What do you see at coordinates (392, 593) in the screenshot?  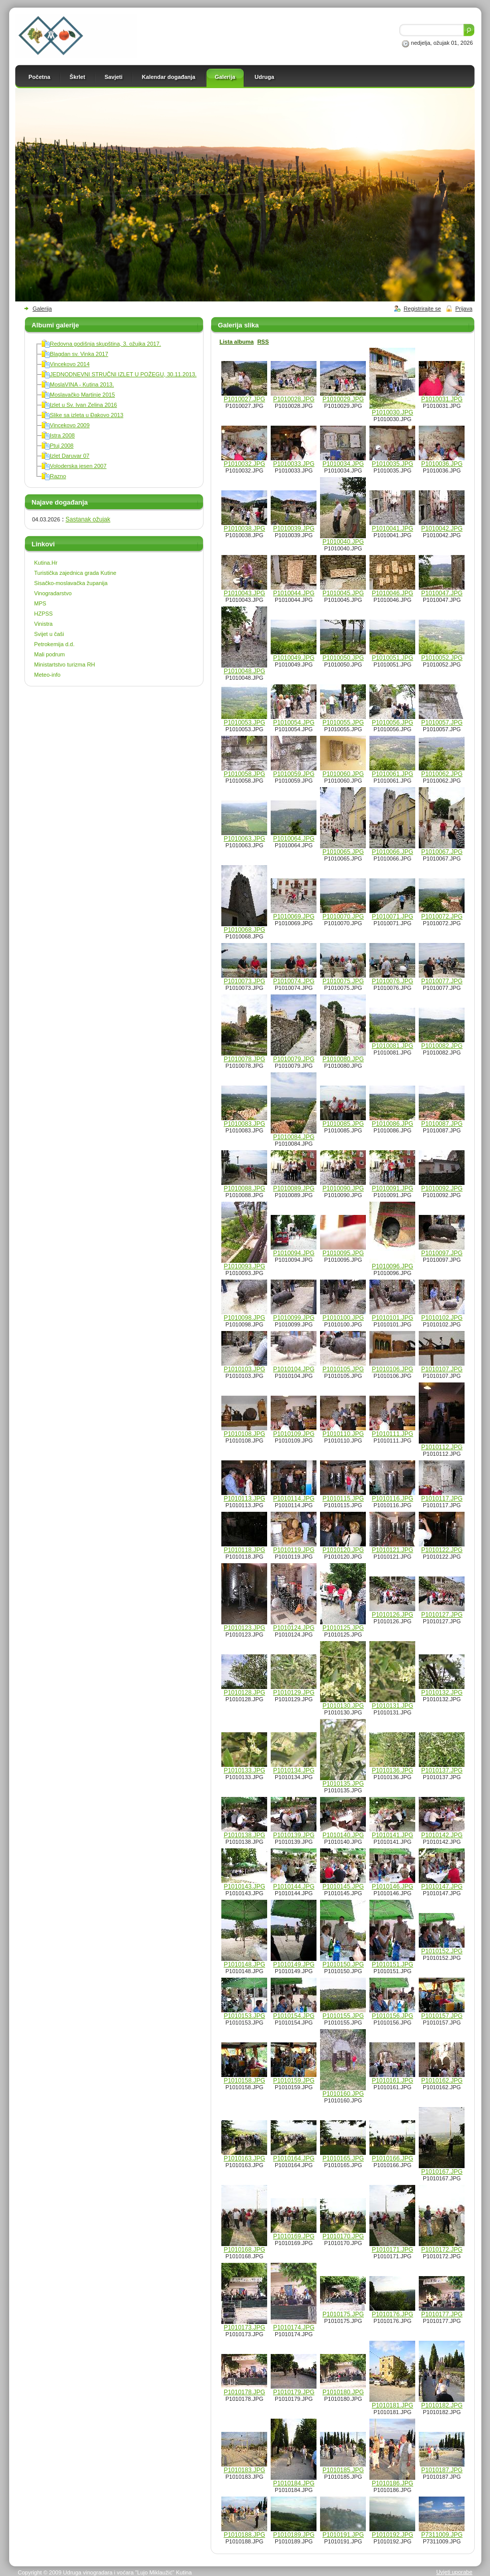 I see `P1010046.JPG` at bounding box center [392, 593].